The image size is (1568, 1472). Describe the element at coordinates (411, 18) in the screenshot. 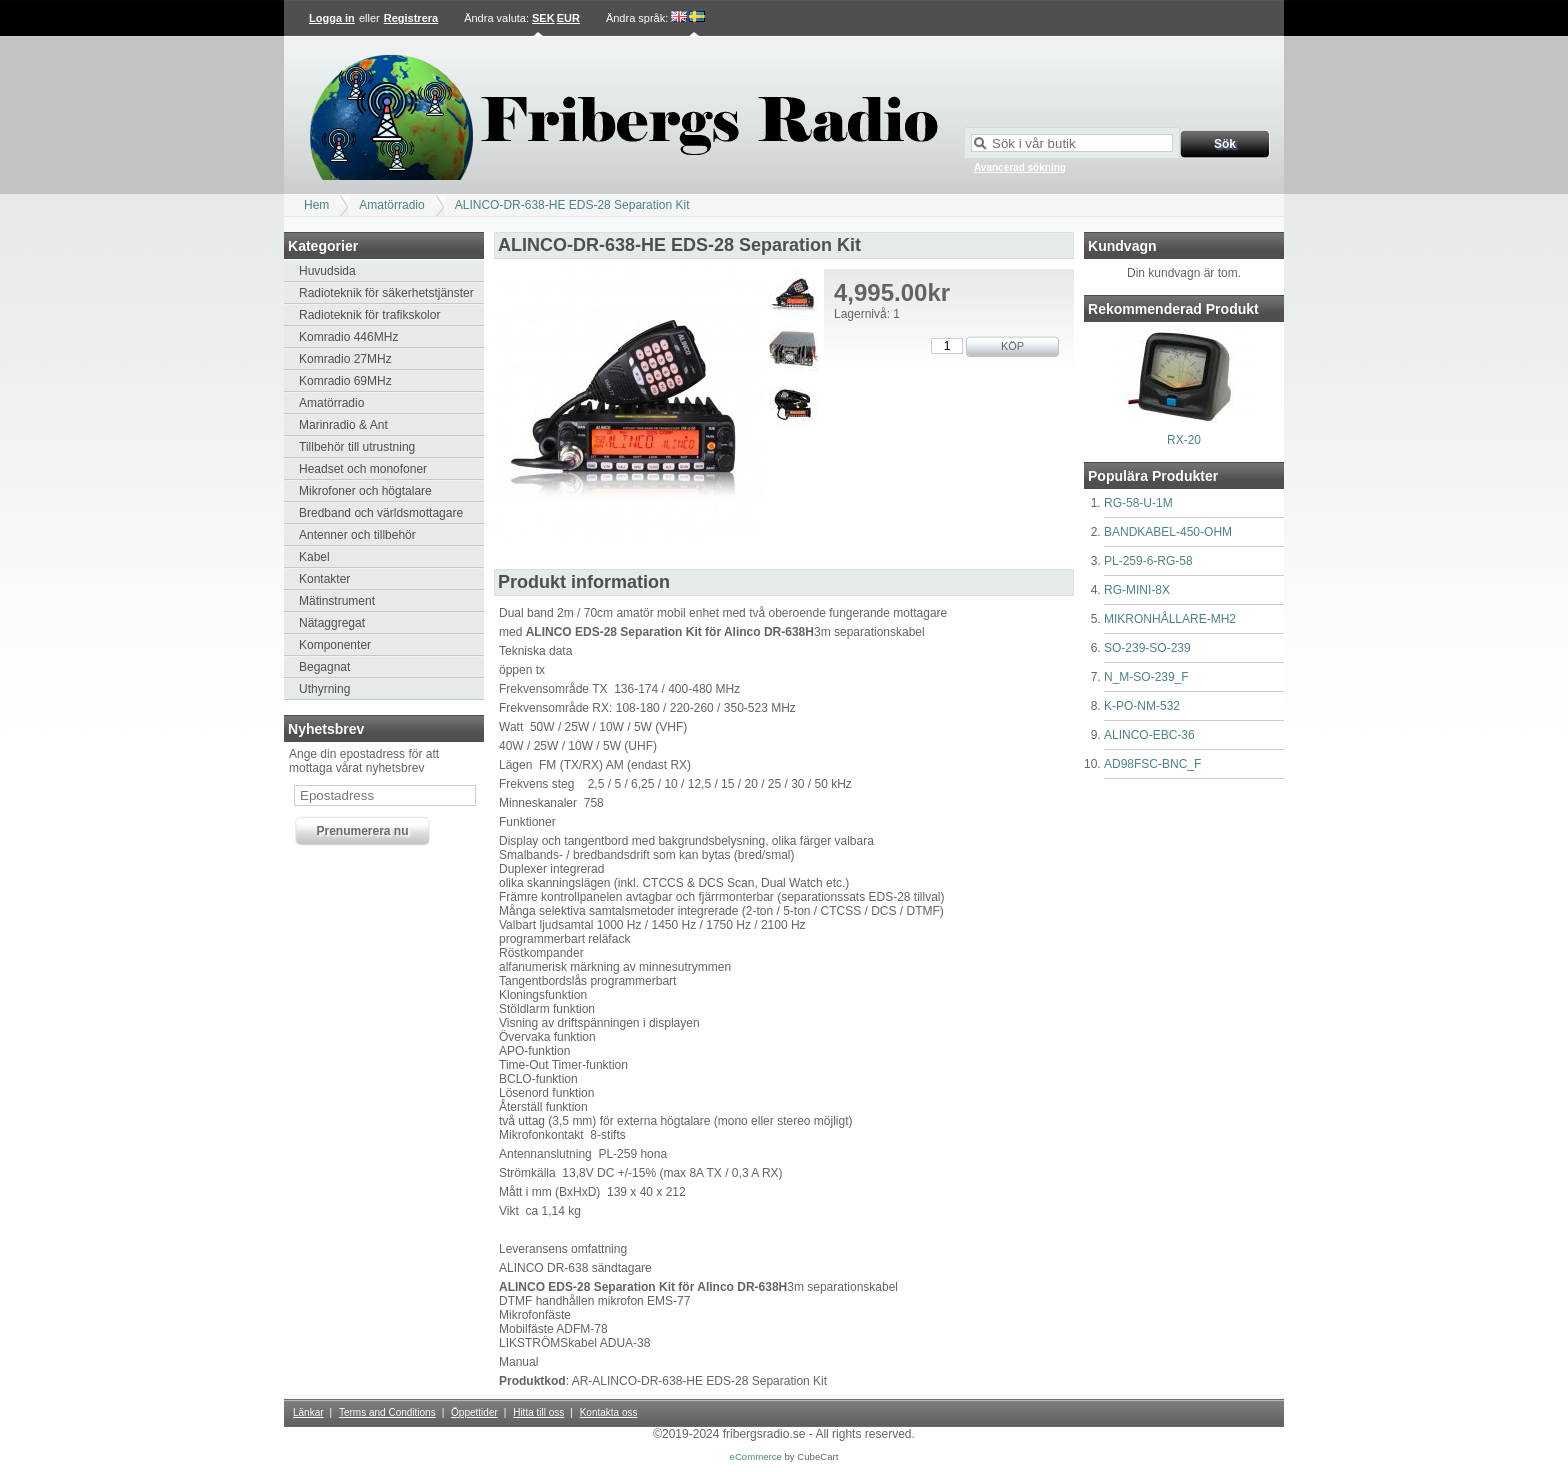

I see `Registrera` at that location.